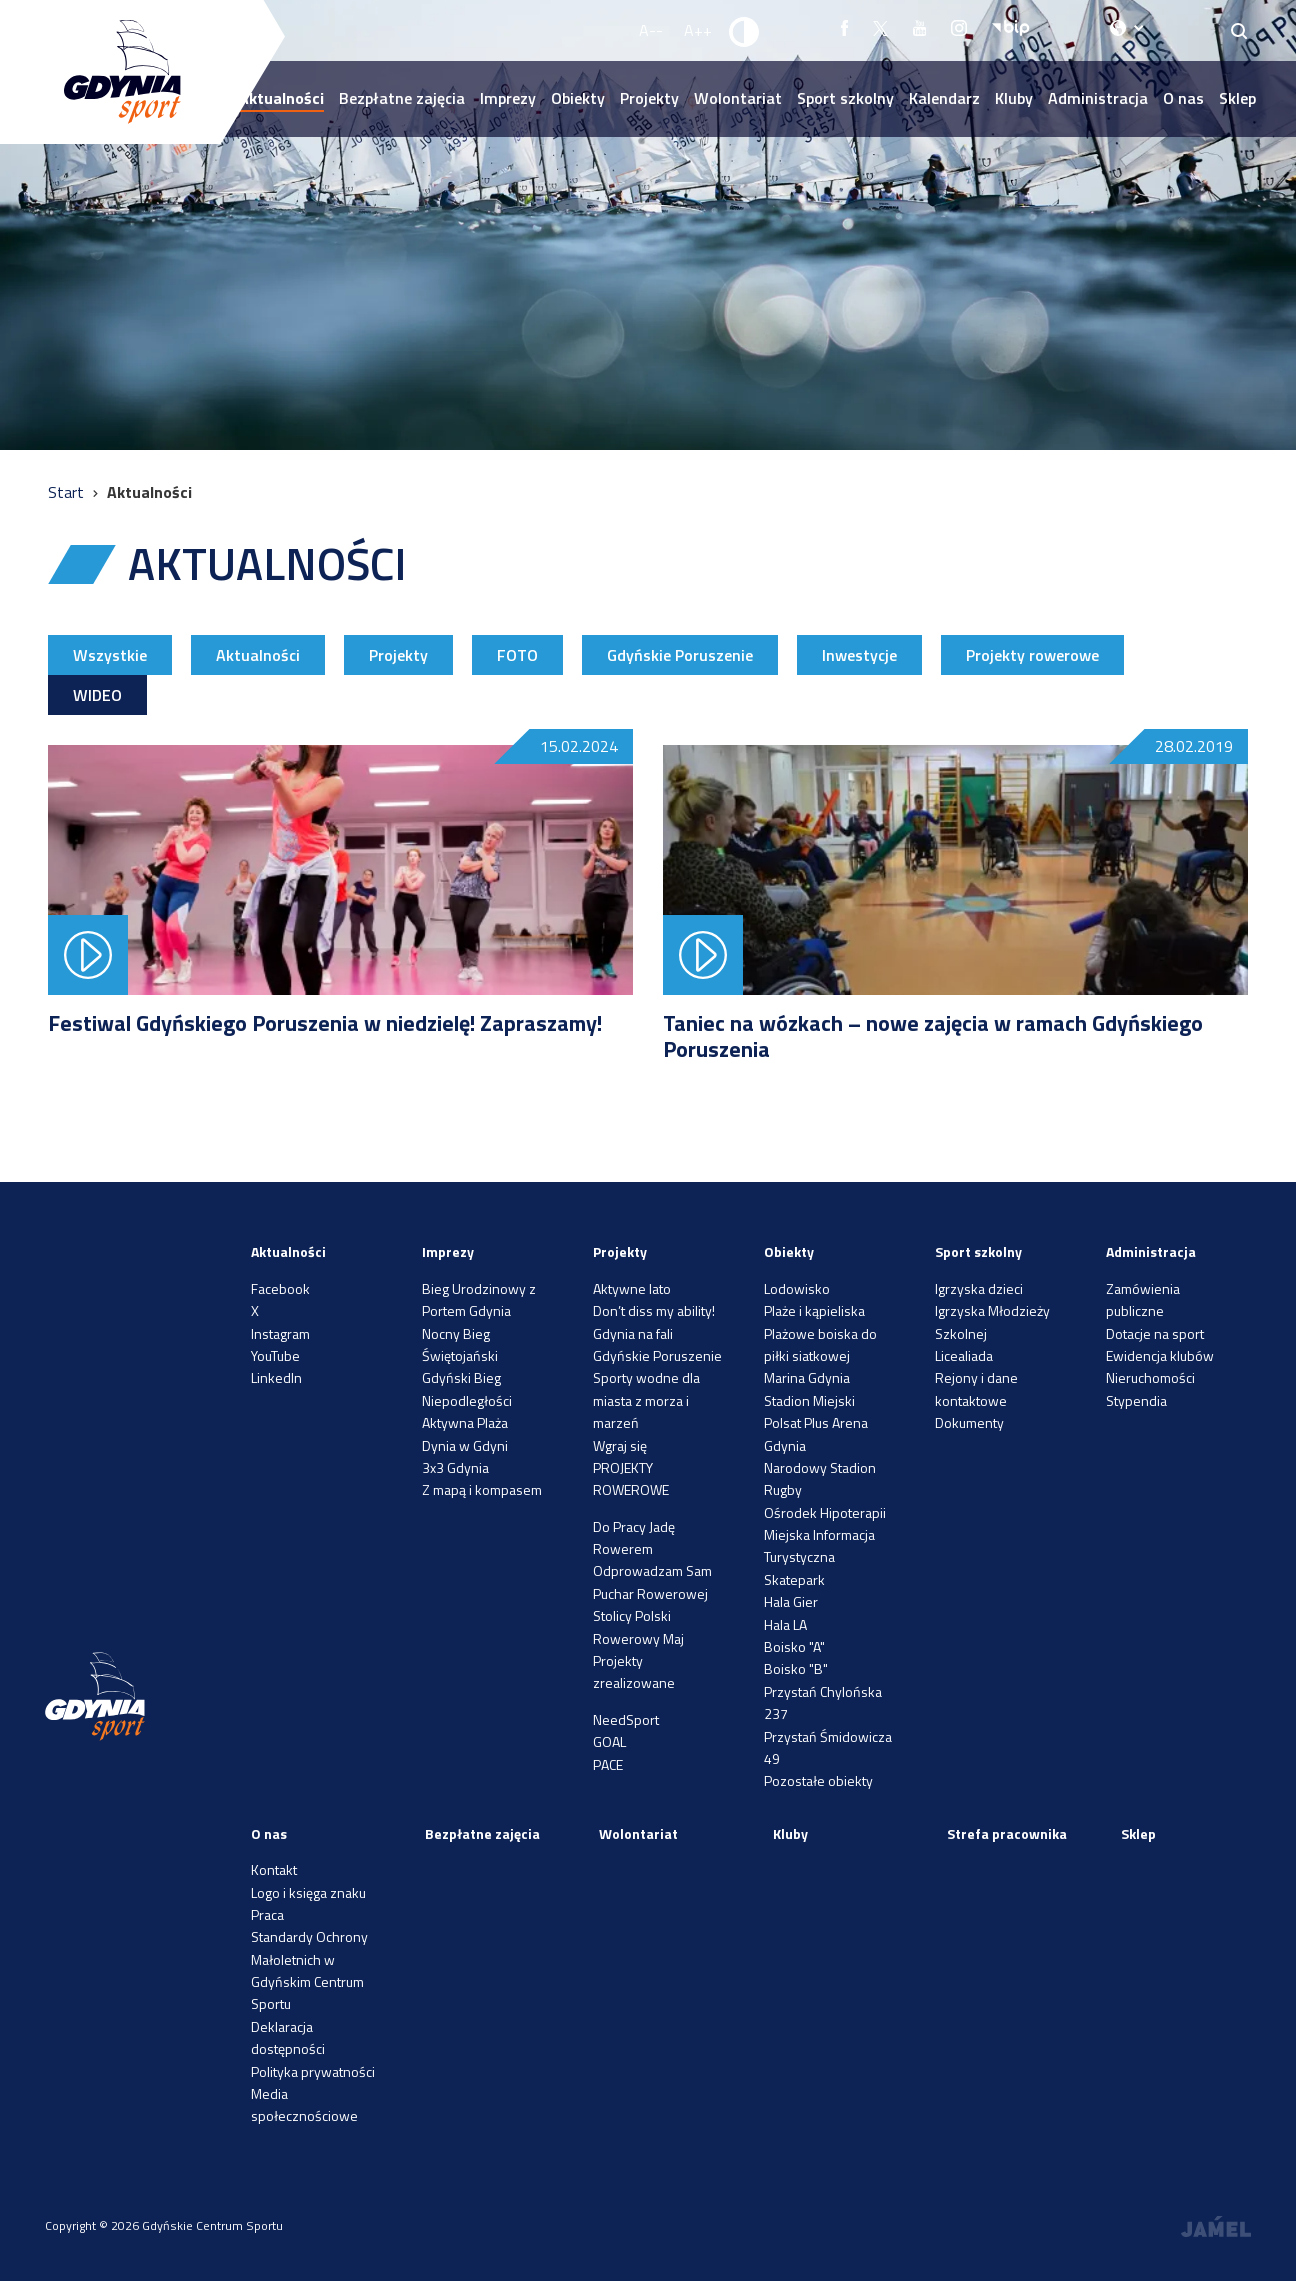 The height and width of the screenshot is (2281, 1296). Describe the element at coordinates (976, 1388) in the screenshot. I see `Rejony i dane kontaktowe` at that location.